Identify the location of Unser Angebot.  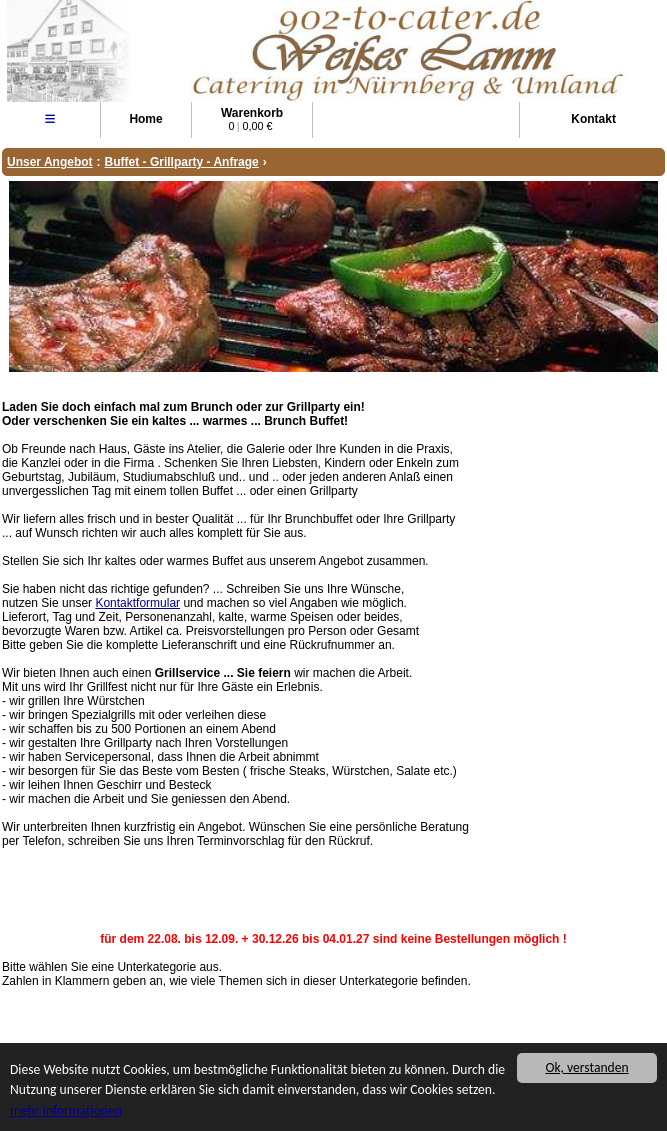
(50, 162).